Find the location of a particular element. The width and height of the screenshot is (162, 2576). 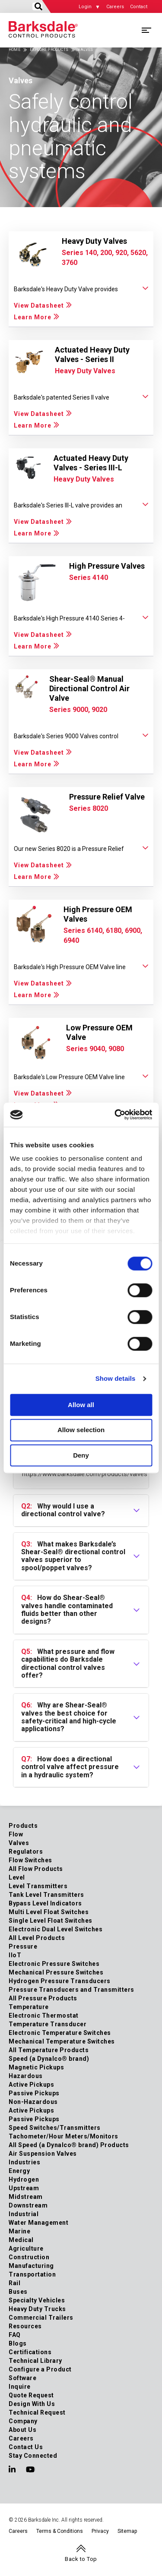

Mechanical Pressure Switches is located at coordinates (56, 1972).